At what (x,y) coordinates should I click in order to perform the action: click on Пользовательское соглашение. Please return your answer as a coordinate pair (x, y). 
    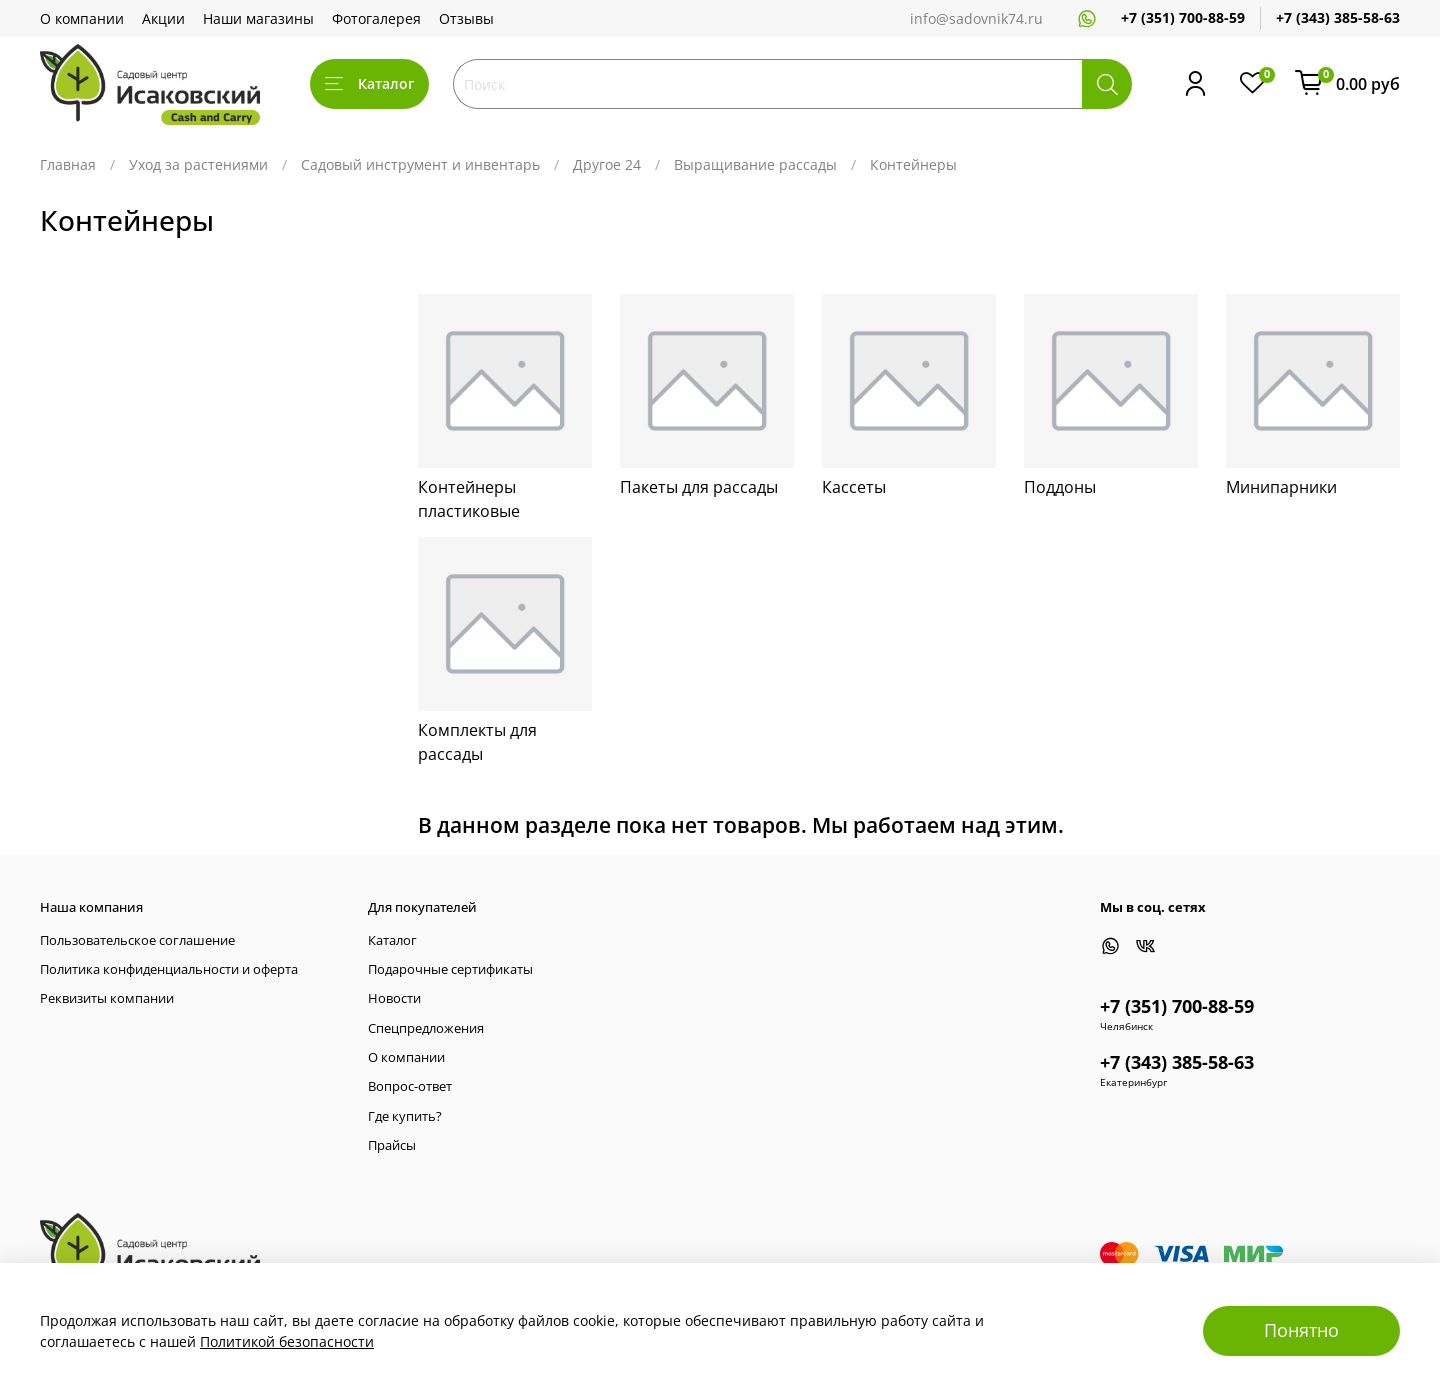
    Looking at the image, I should click on (137, 940).